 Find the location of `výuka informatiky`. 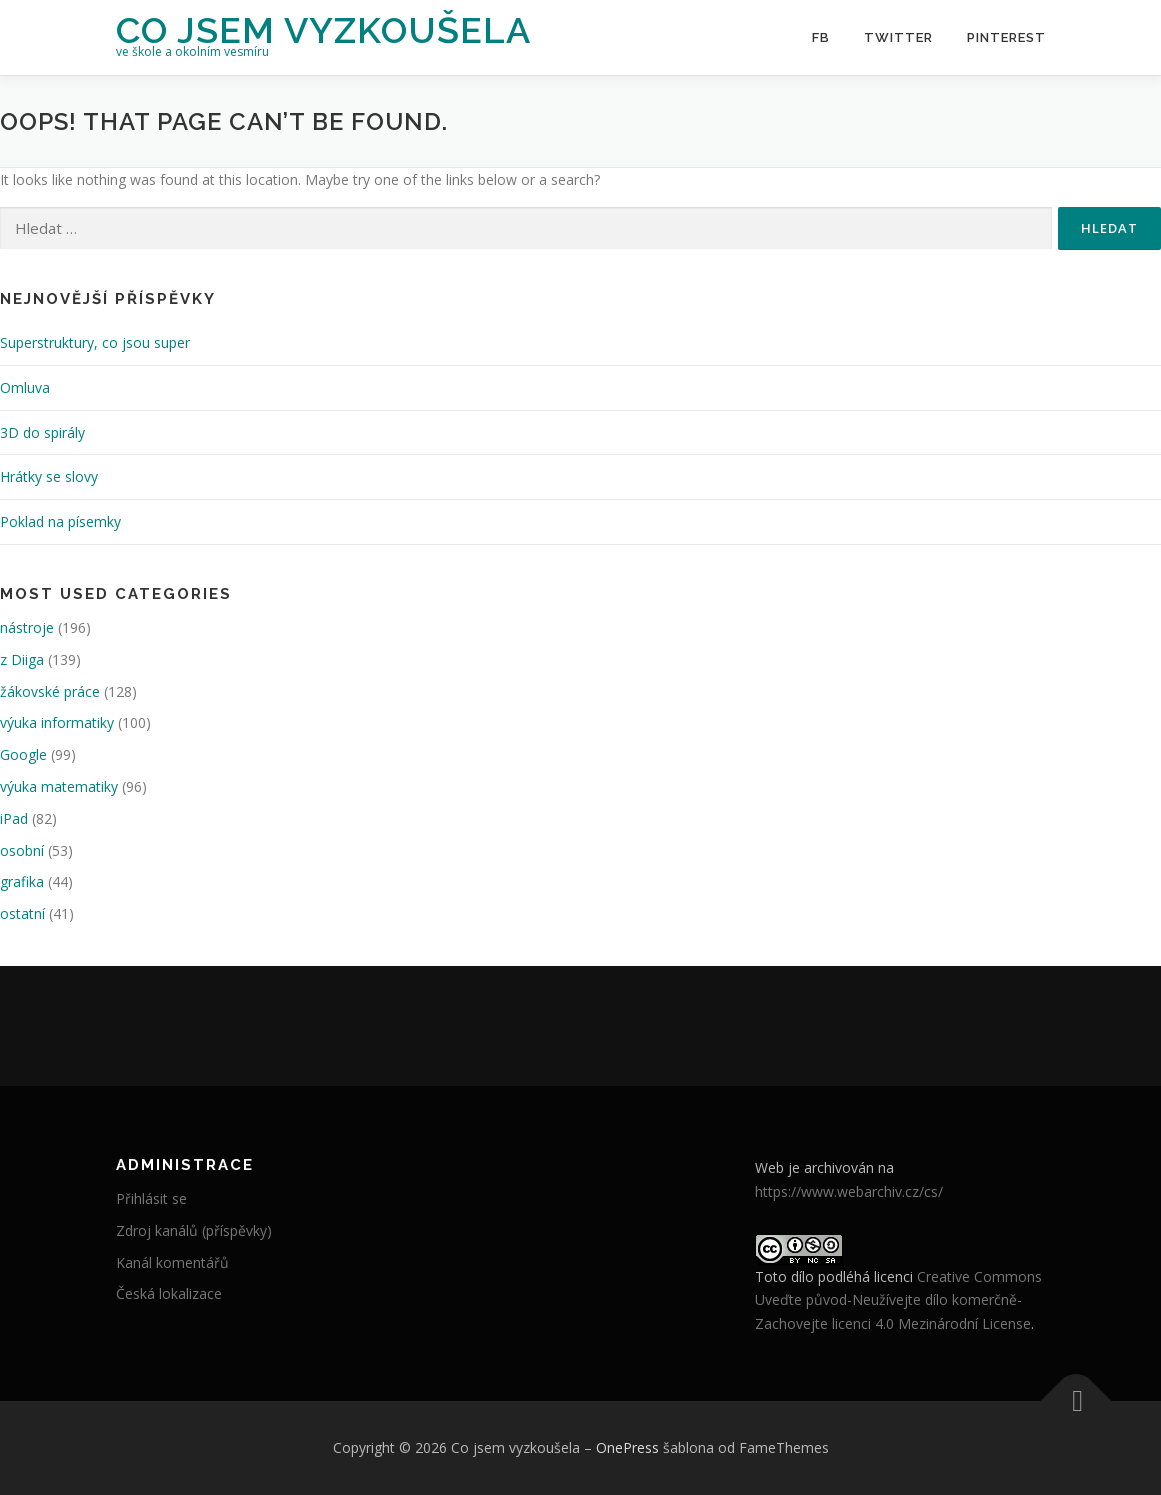

výuka informatiky is located at coordinates (57, 722).